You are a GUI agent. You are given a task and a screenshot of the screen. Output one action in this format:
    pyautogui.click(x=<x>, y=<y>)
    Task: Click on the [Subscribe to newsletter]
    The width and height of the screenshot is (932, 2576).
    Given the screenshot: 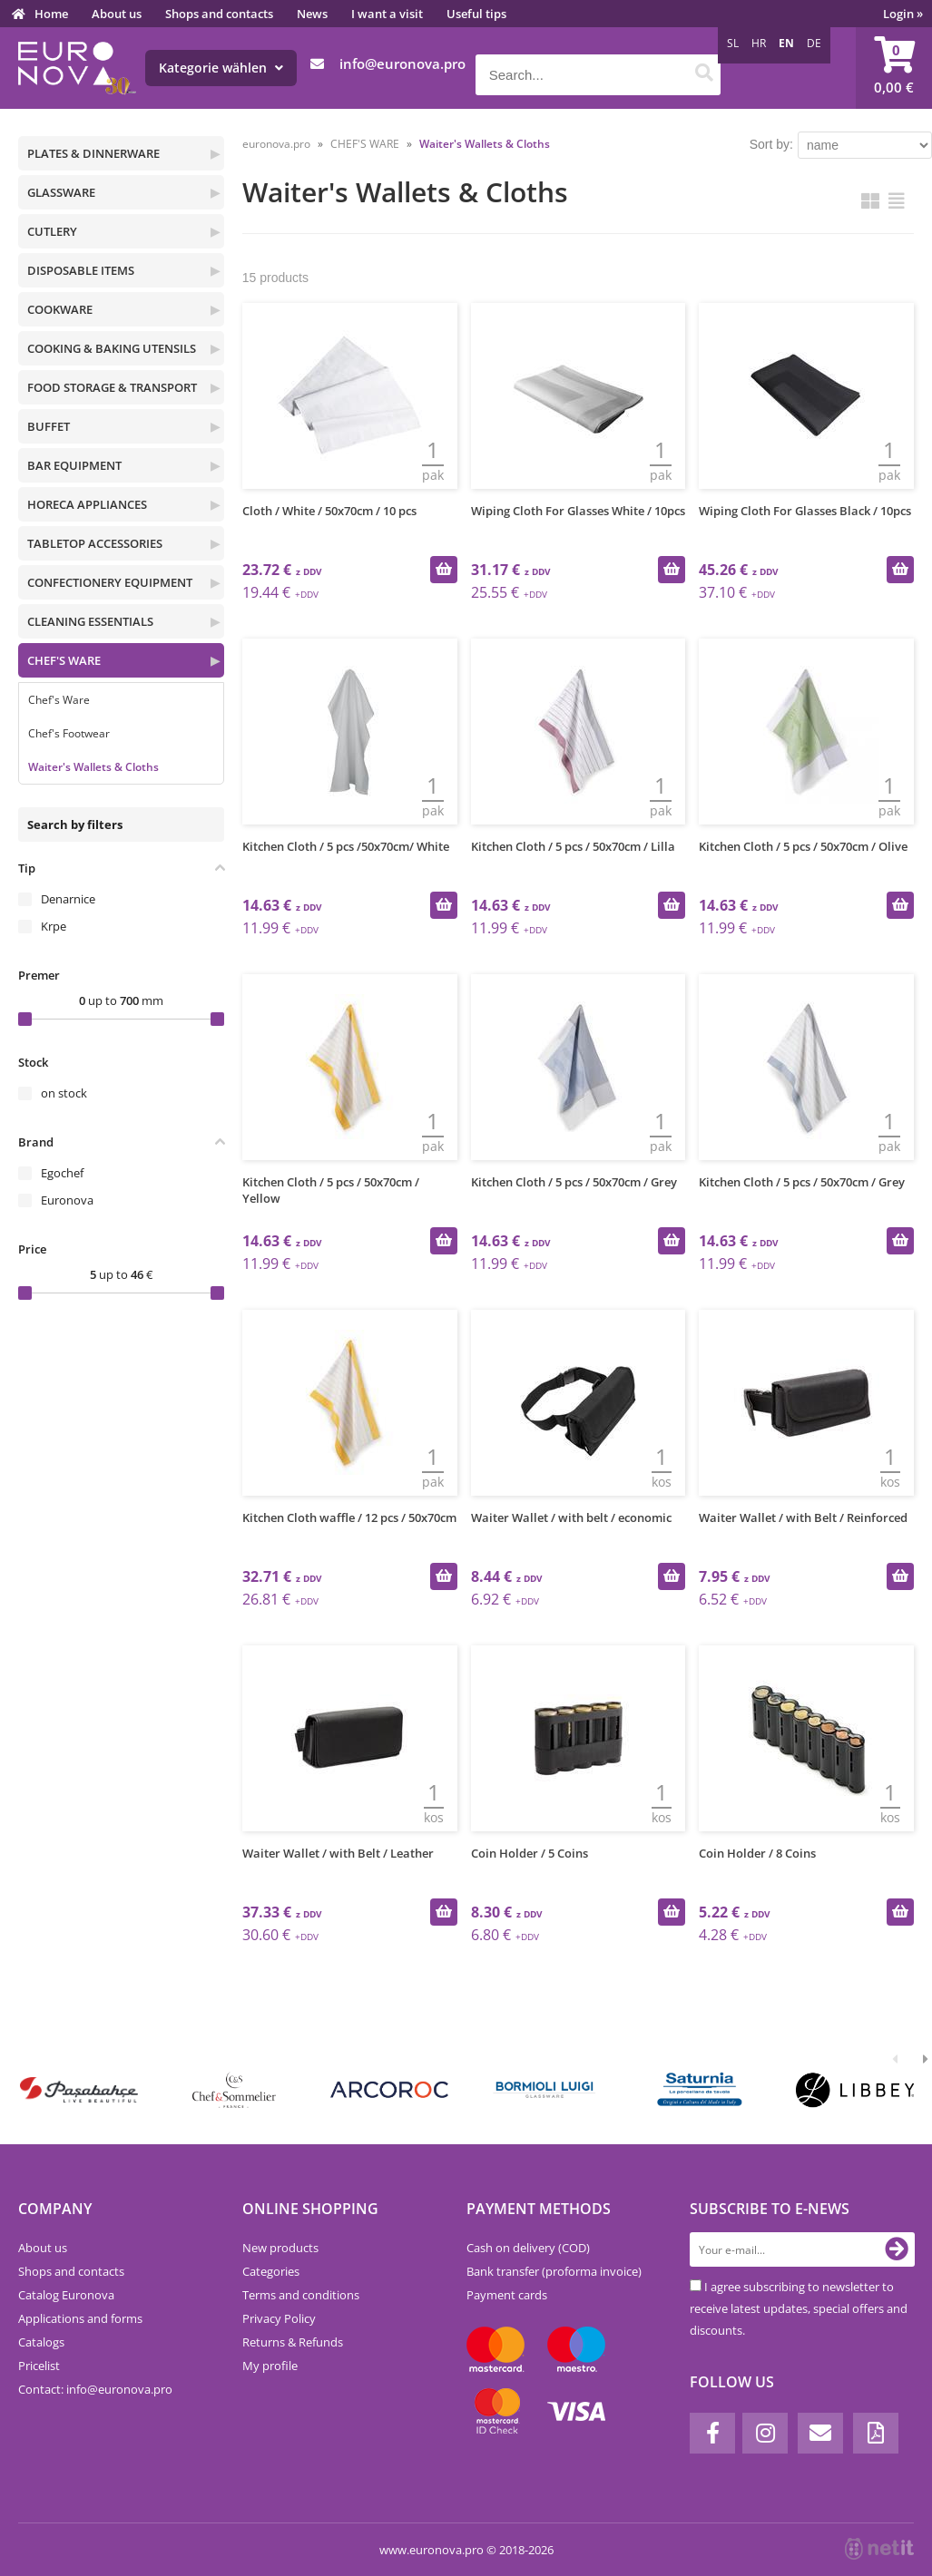 What is the action you would take?
    pyautogui.click(x=896, y=2249)
    